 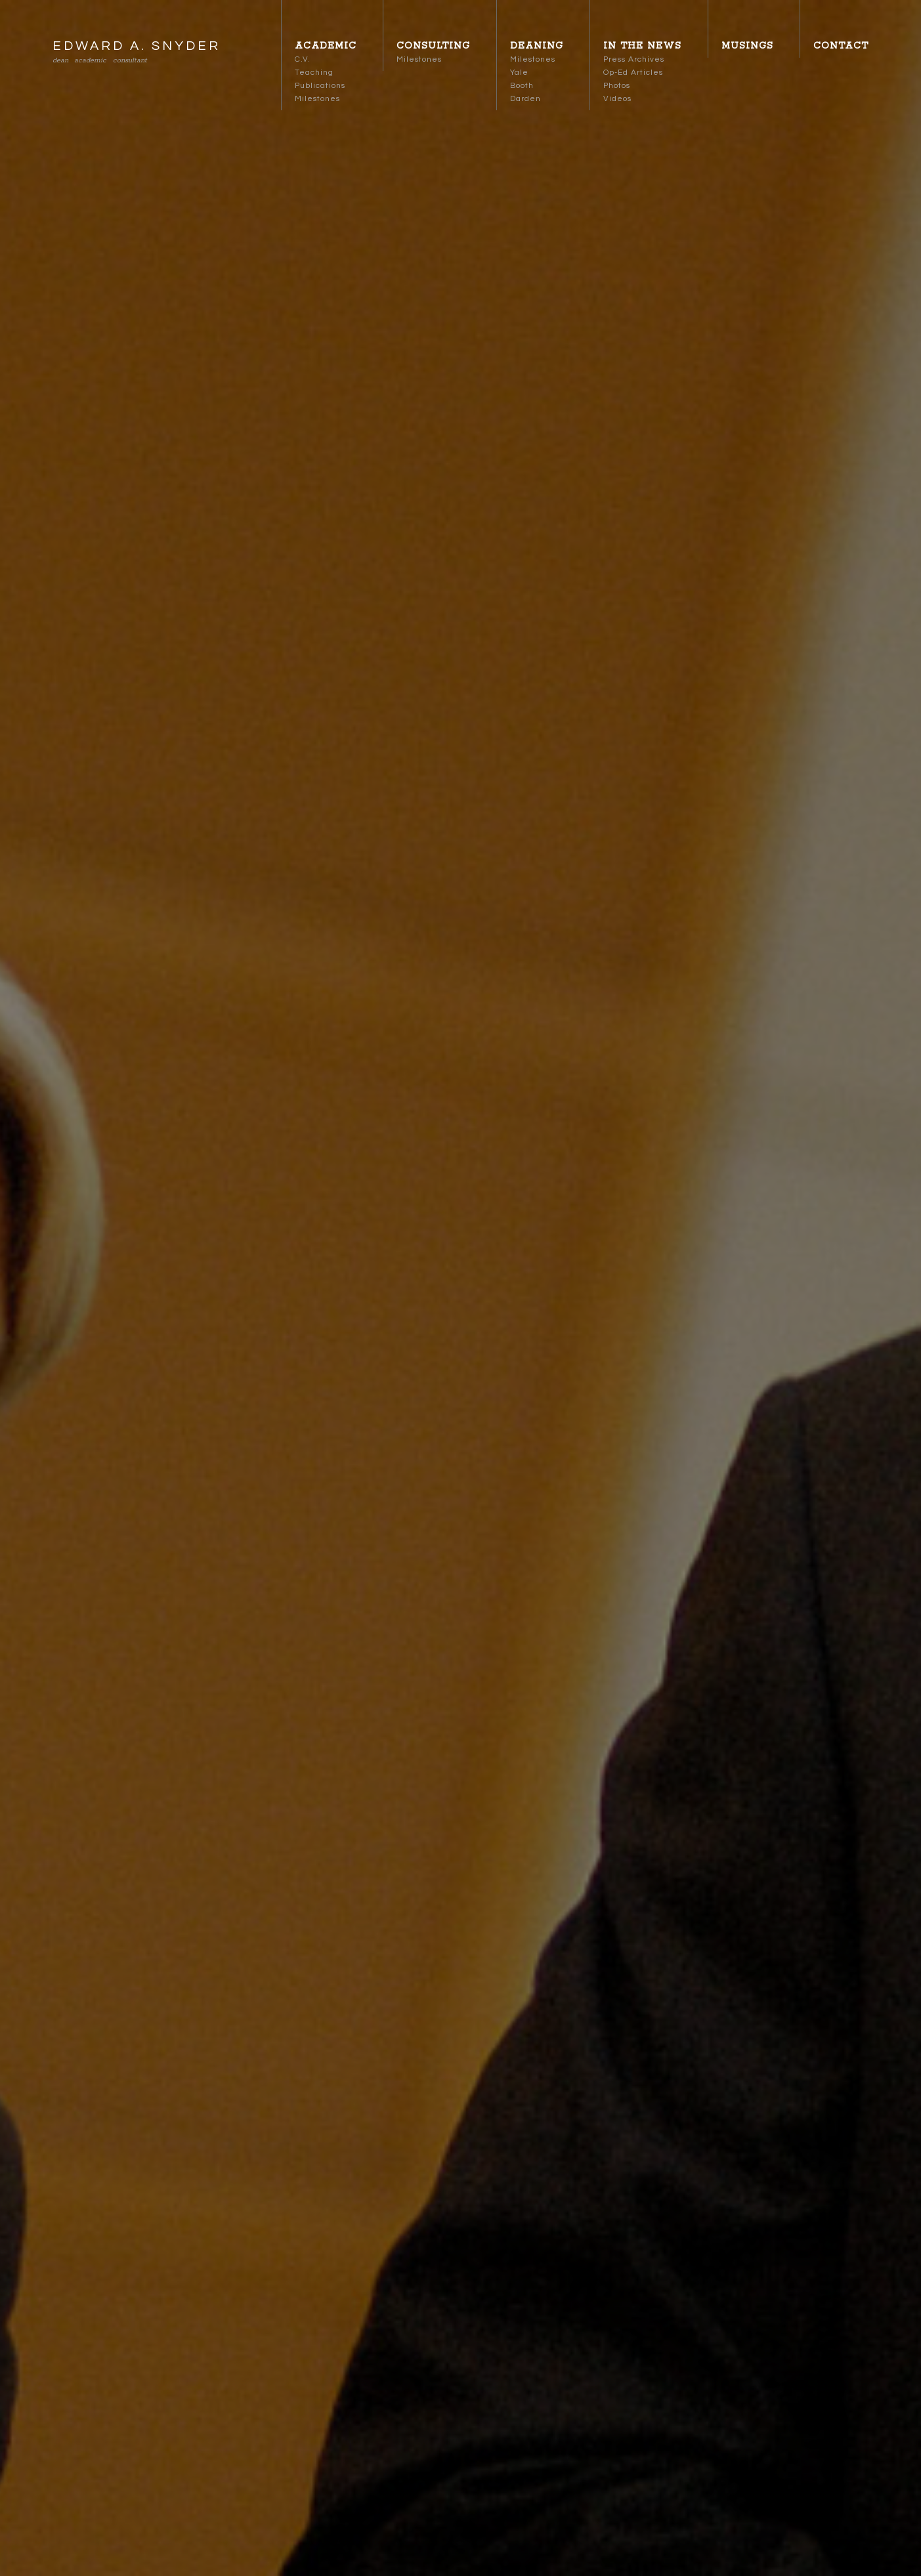 What do you see at coordinates (137, 46) in the screenshot?
I see `EDWARD A. SNYDER` at bounding box center [137, 46].